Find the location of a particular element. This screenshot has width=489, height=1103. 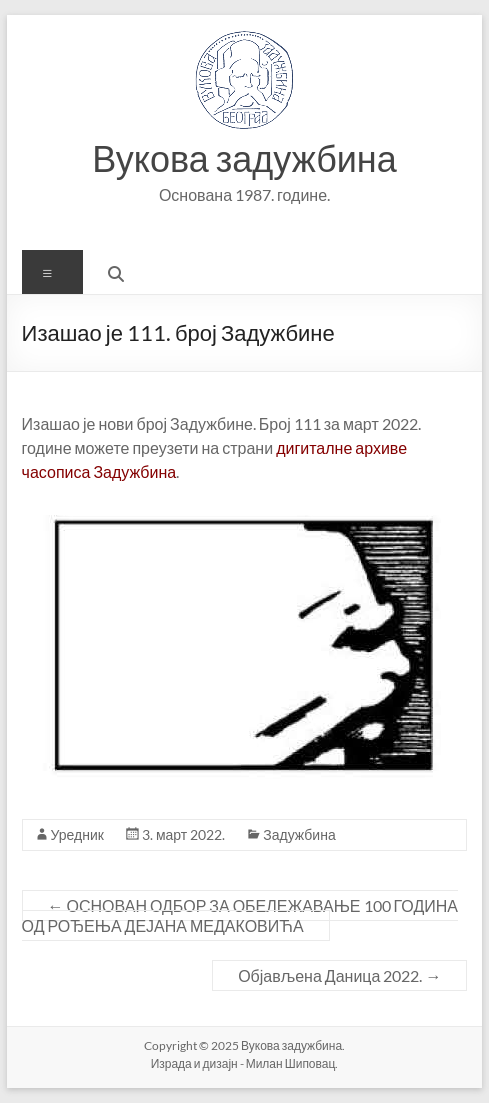

Задужбина is located at coordinates (299, 834).